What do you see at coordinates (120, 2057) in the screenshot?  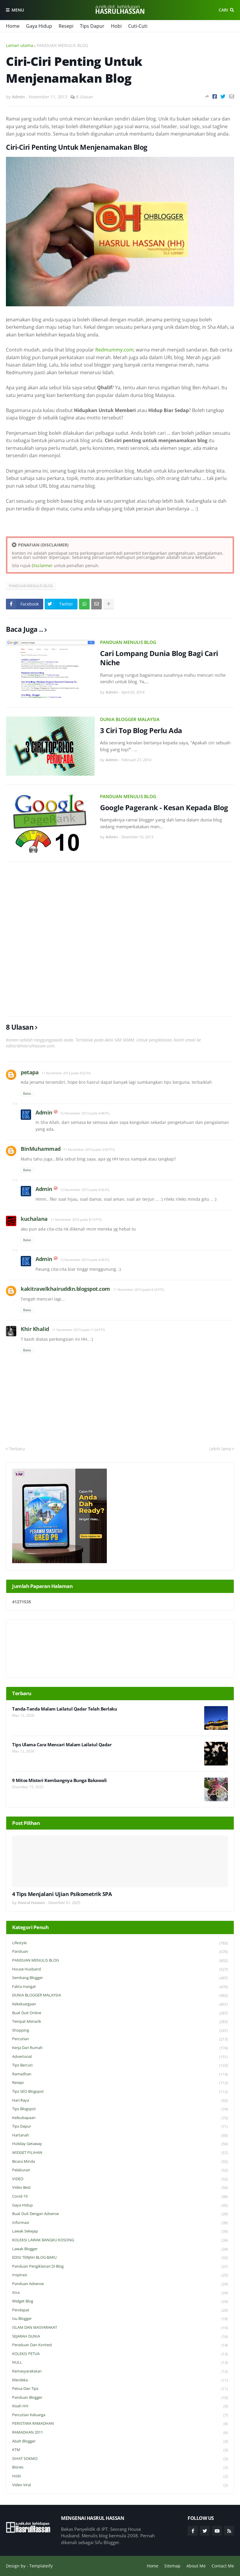 I see `Advertorial` at bounding box center [120, 2057].